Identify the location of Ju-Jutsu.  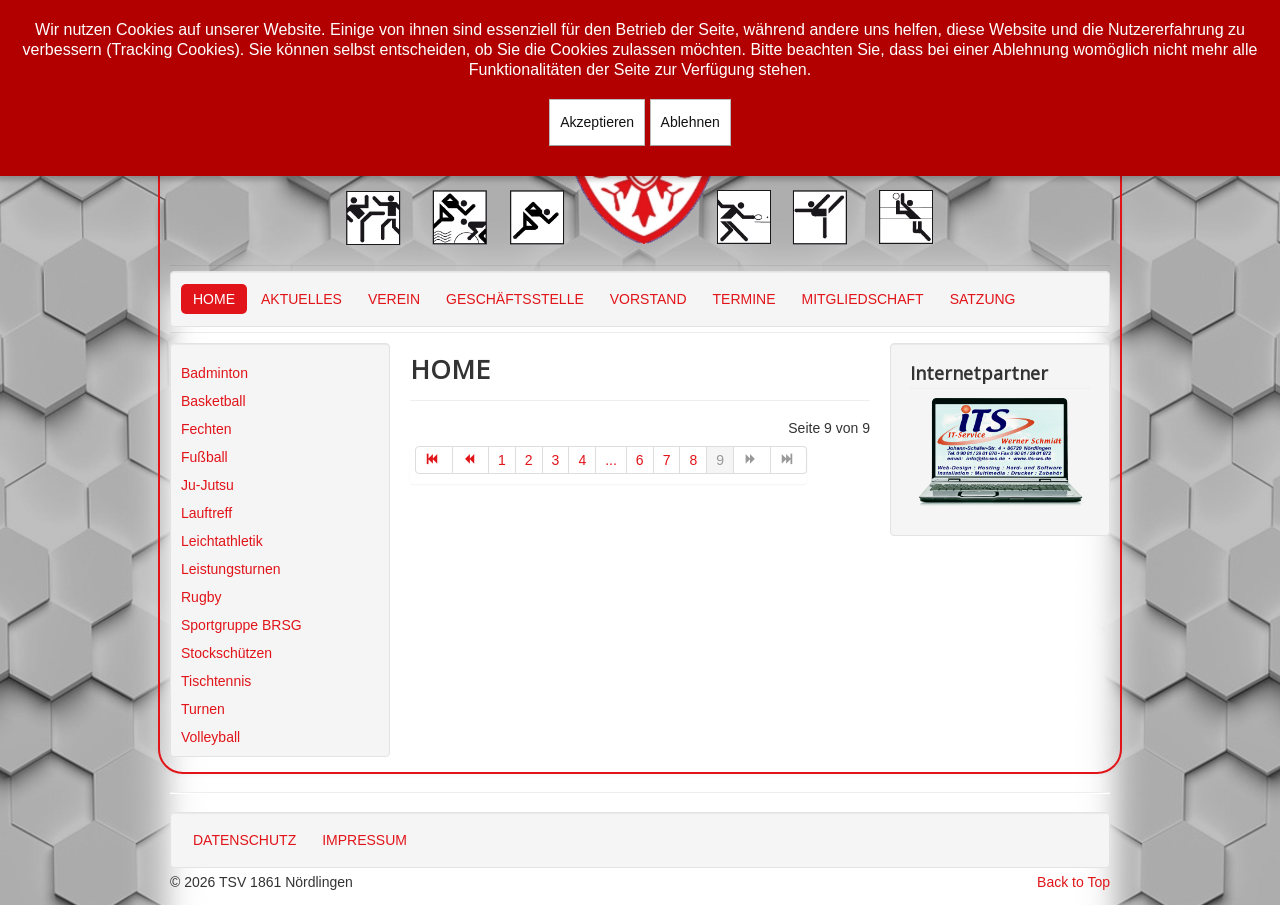
(207, 485).